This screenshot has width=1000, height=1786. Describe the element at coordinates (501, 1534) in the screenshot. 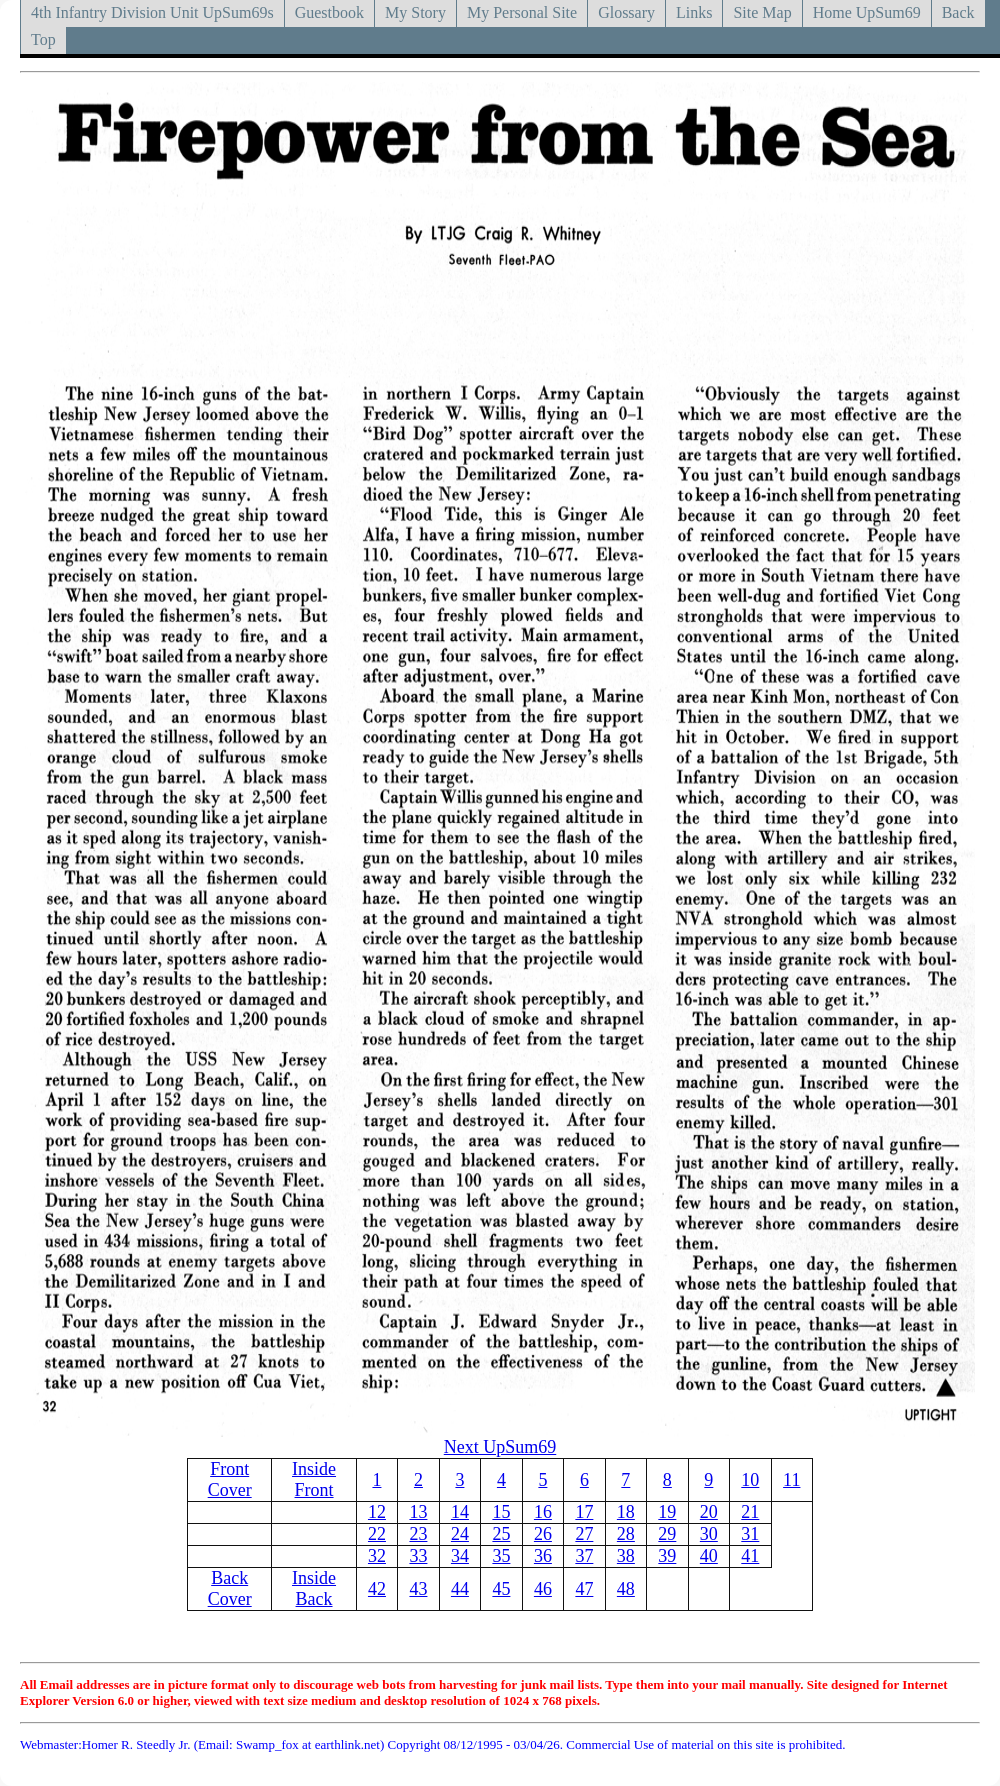

I see `25` at that location.